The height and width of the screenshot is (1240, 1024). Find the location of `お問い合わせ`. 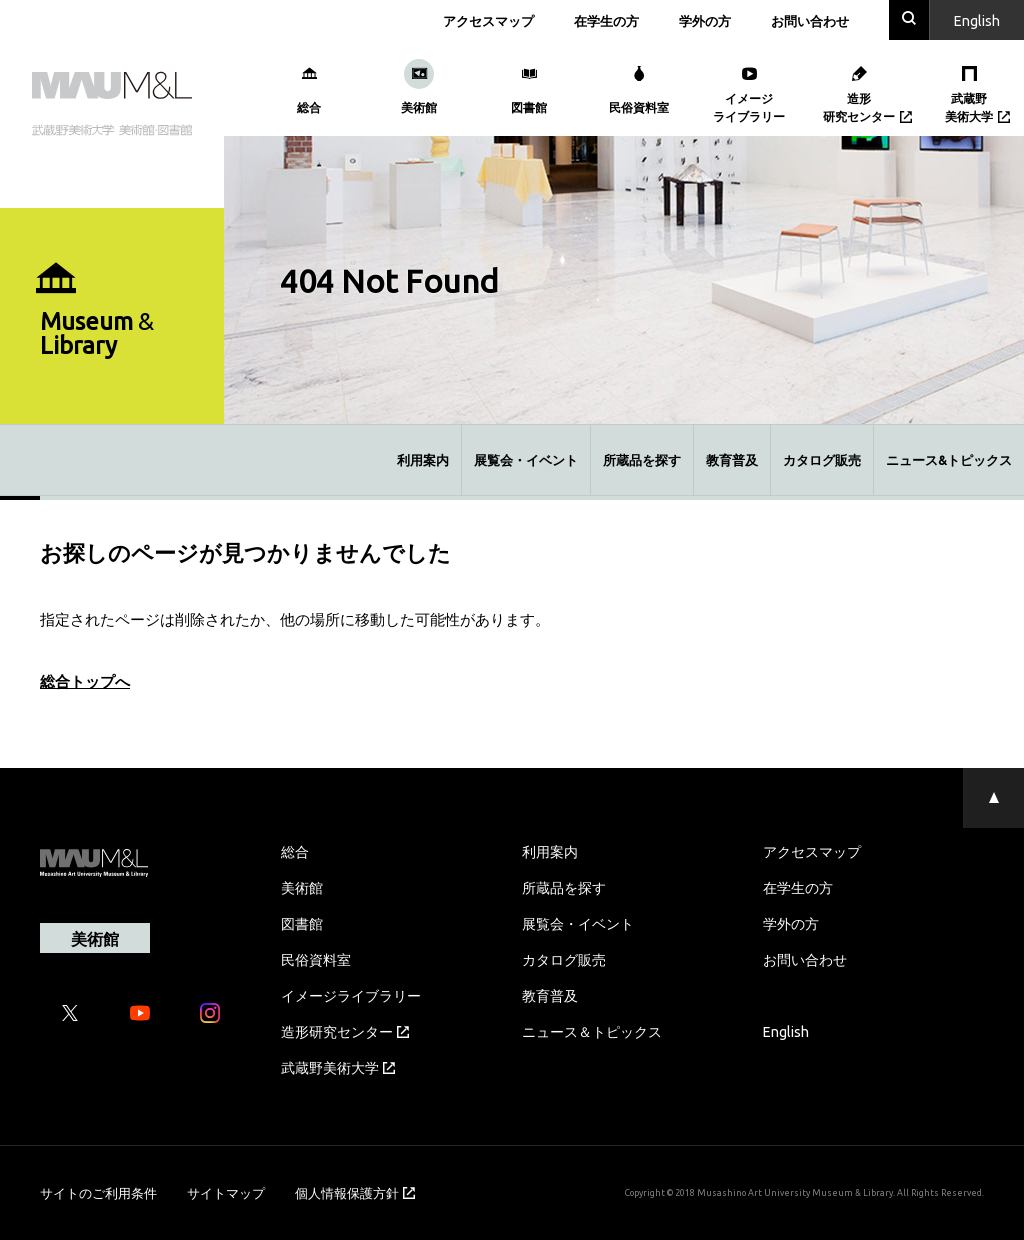

お問い合わせ is located at coordinates (810, 20).